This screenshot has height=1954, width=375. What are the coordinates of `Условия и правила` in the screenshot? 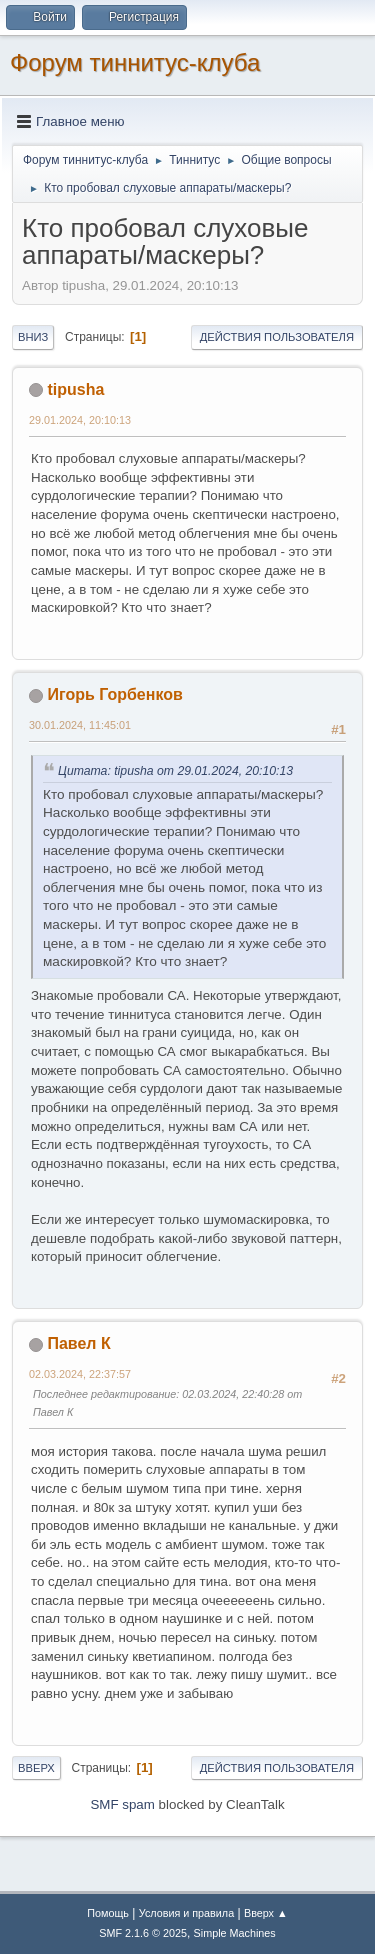 It's located at (186, 1913).